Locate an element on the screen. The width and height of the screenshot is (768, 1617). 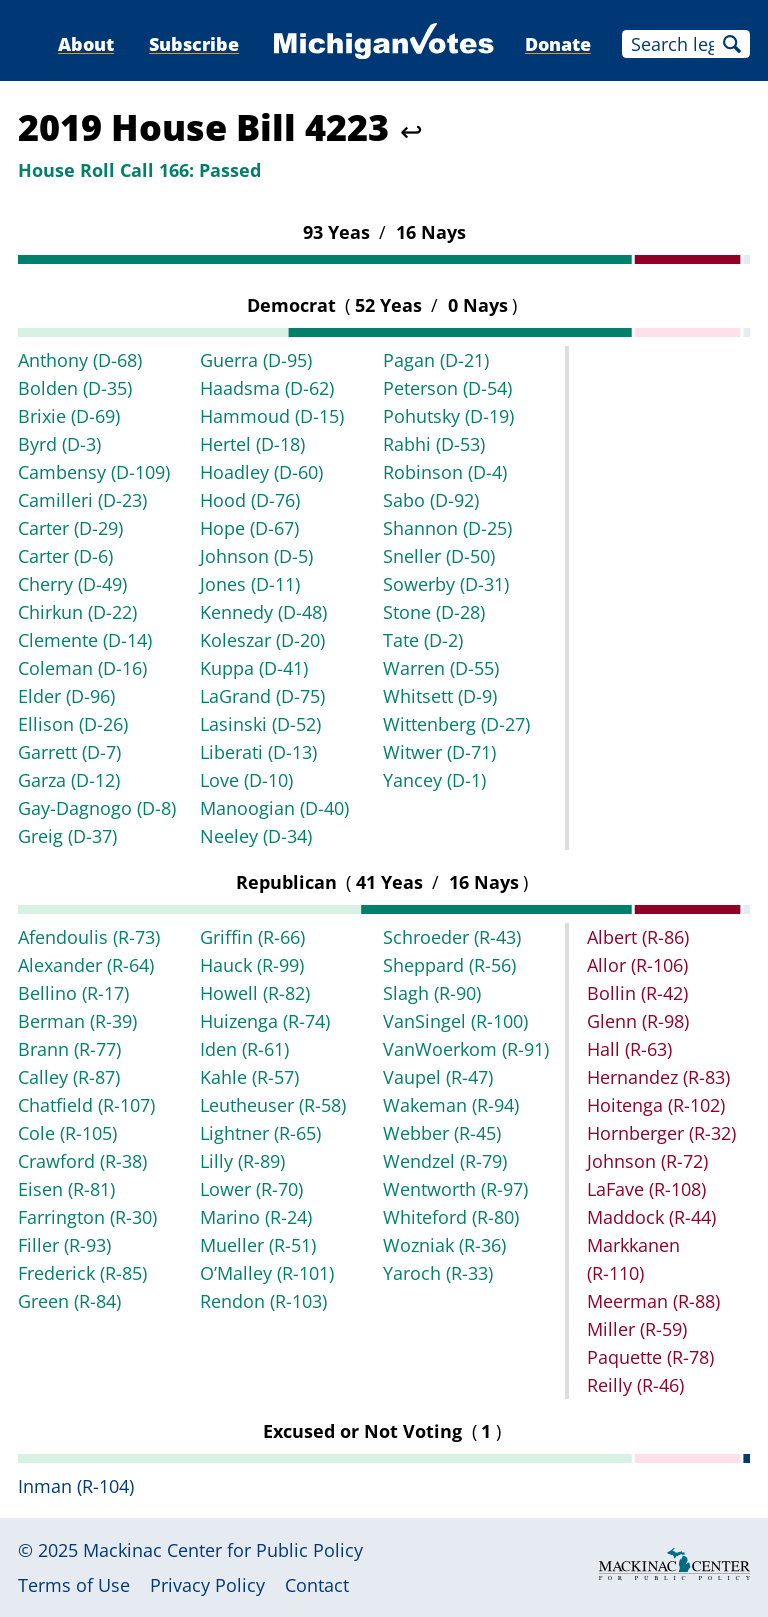
Mueller is located at coordinates (258, 1245).